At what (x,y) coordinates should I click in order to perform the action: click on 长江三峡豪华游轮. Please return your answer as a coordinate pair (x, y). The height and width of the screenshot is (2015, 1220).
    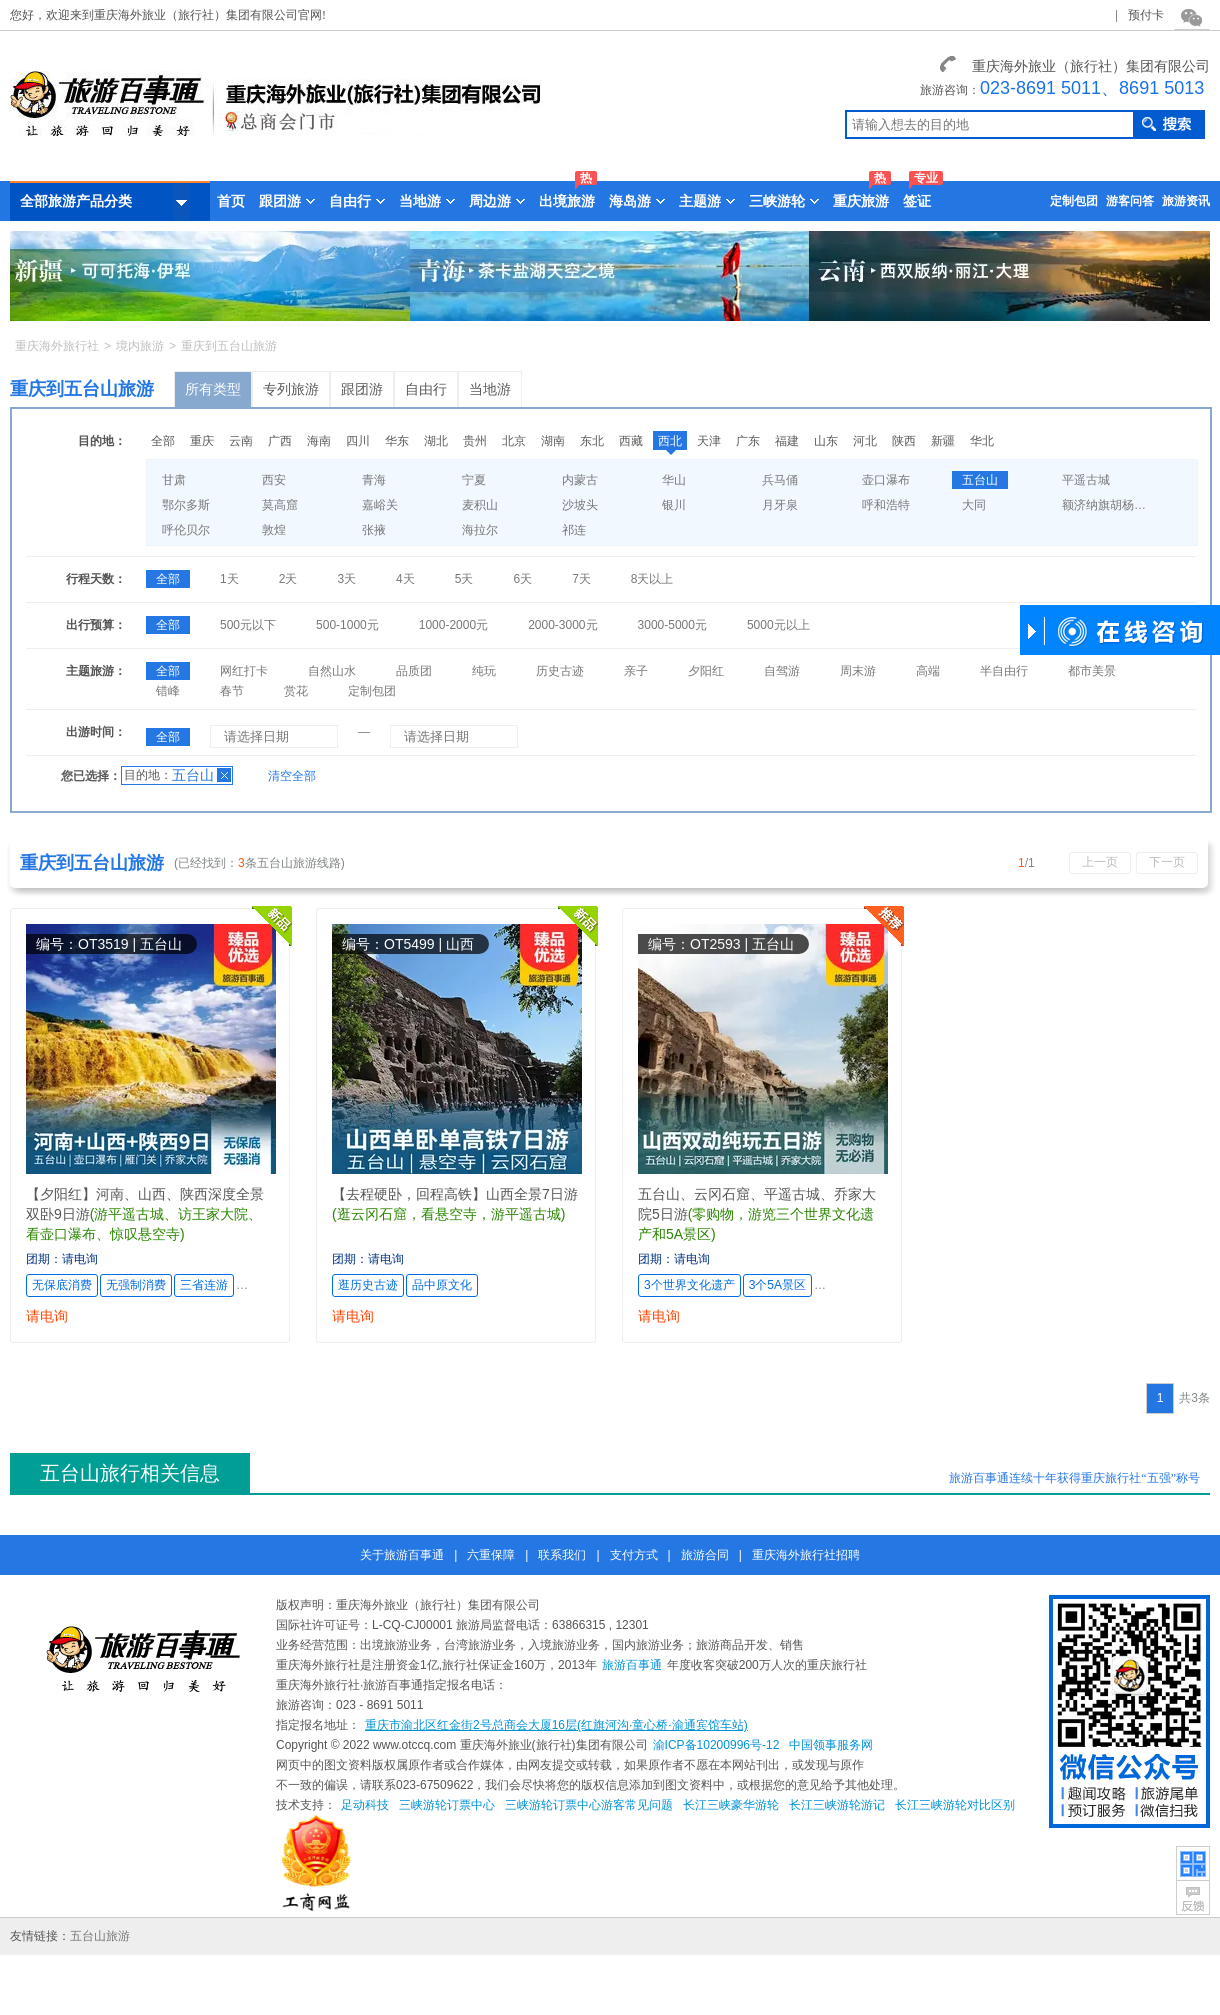
    Looking at the image, I should click on (731, 1805).